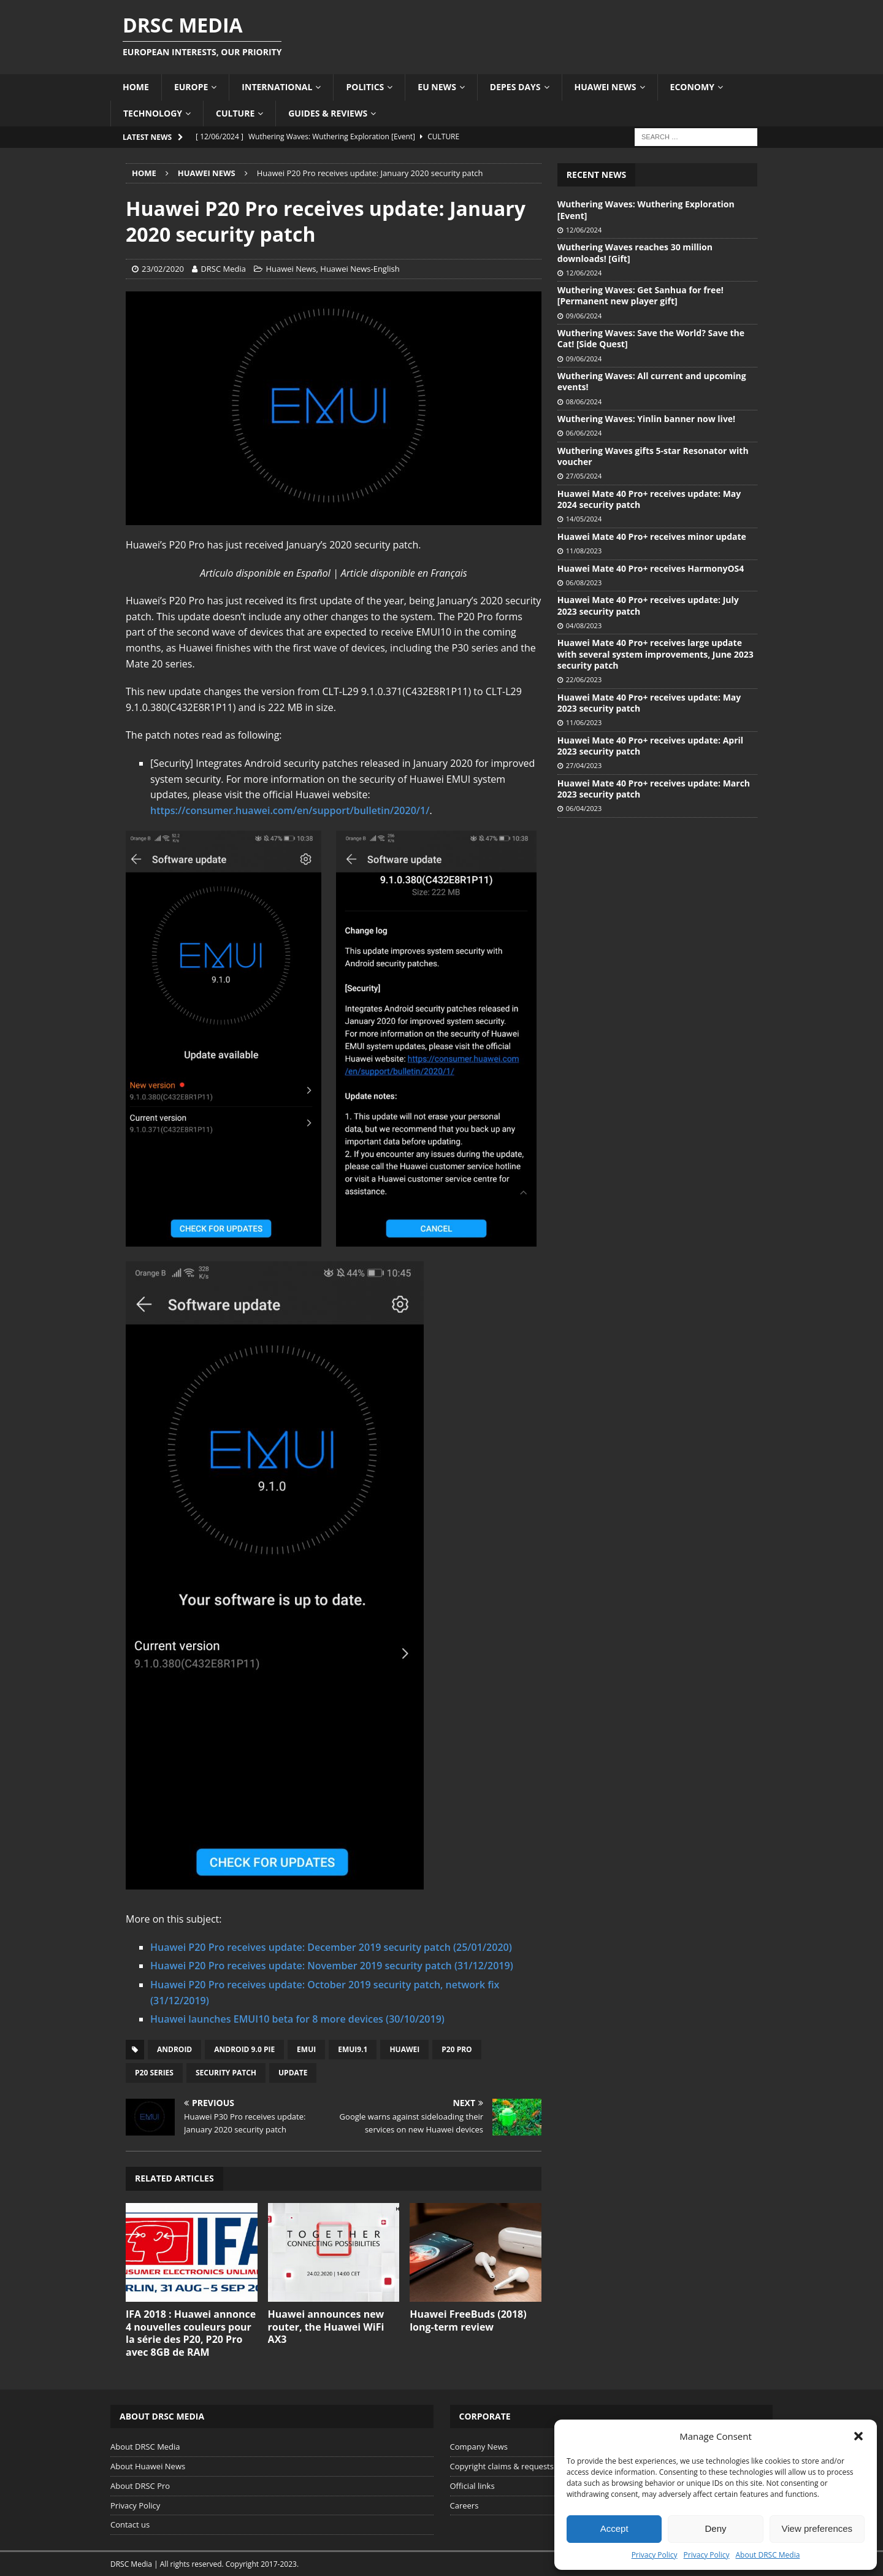 The image size is (883, 2576). What do you see at coordinates (768, 2555) in the screenshot?
I see `About DRSC Media` at bounding box center [768, 2555].